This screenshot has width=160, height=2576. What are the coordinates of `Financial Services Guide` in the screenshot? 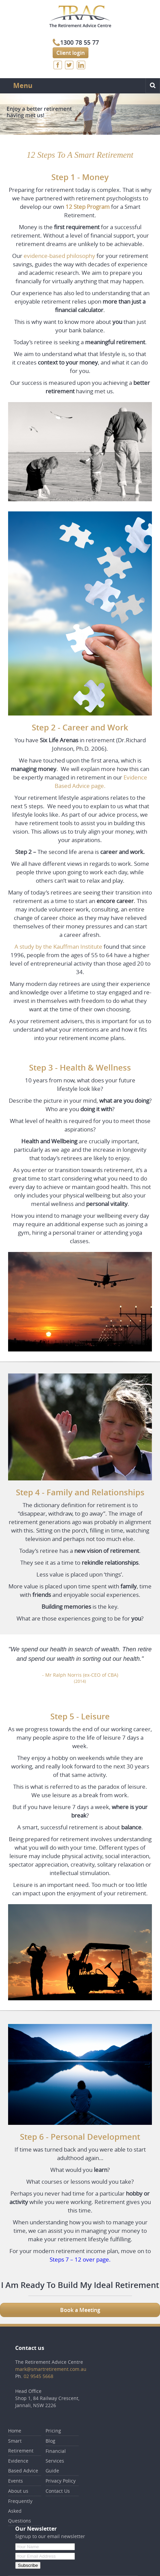 It's located at (56, 2461).